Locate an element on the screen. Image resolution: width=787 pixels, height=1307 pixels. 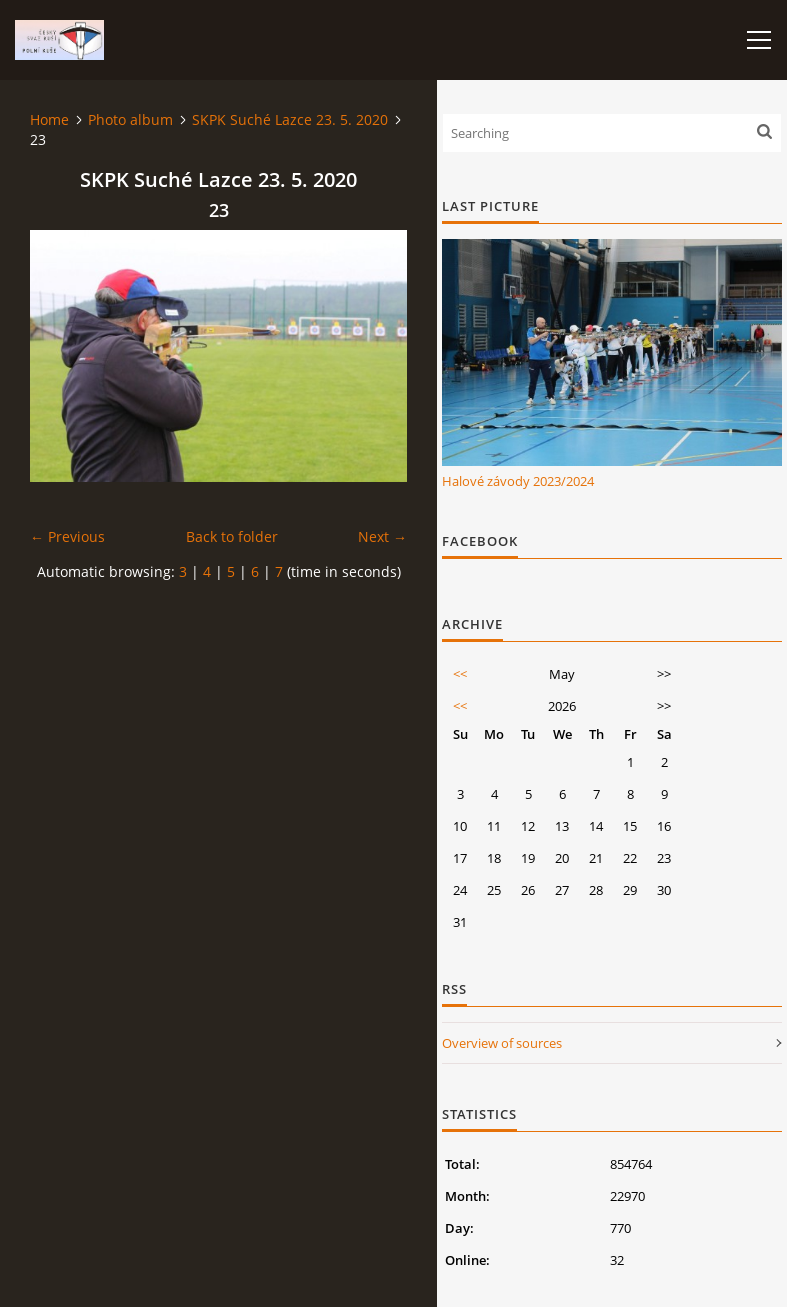
Next → is located at coordinates (382, 536).